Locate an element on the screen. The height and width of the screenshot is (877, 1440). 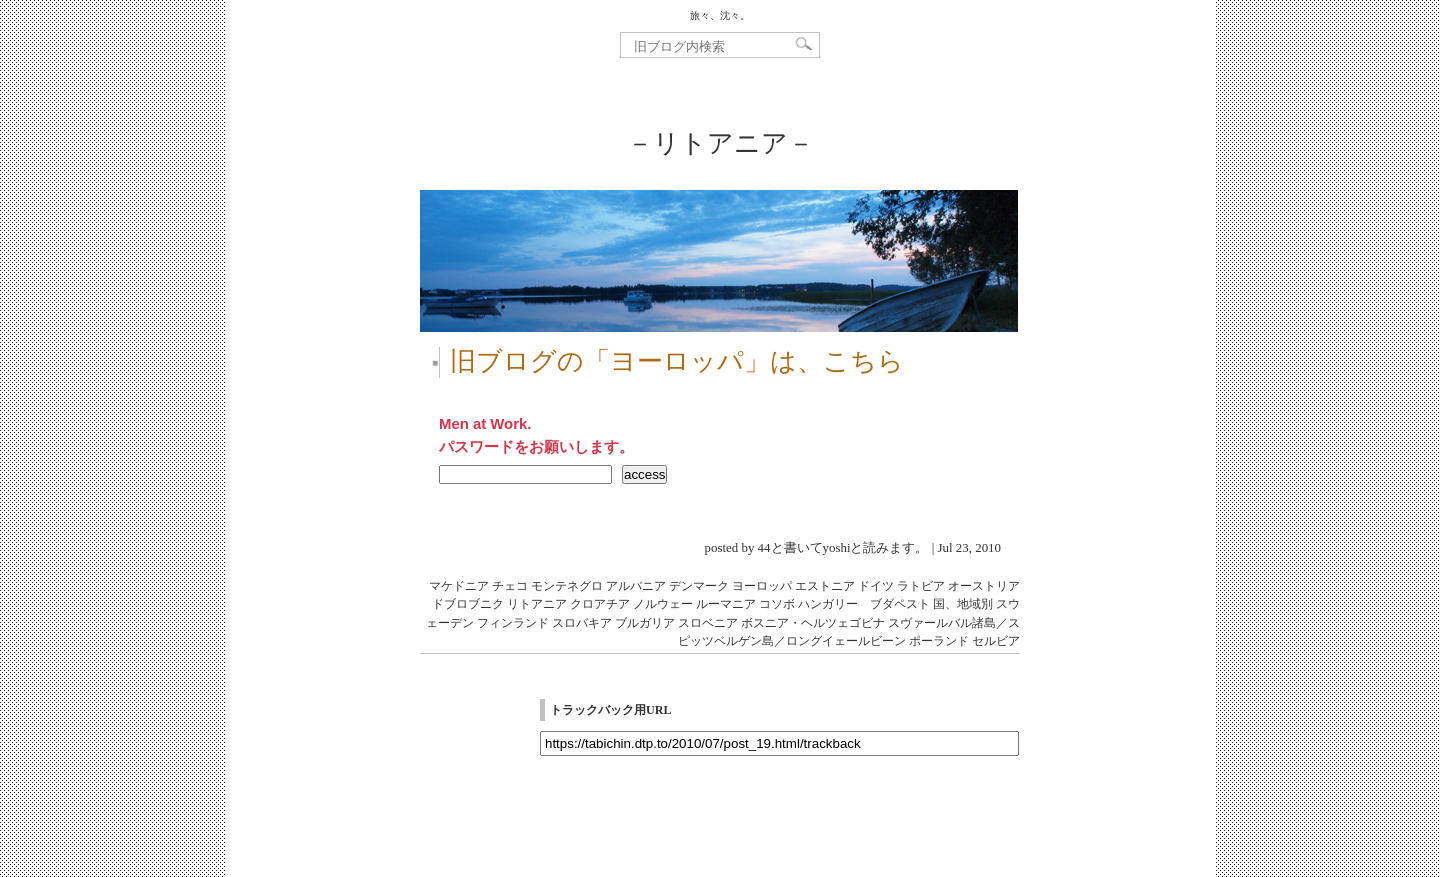
アルバニア is located at coordinates (636, 586).